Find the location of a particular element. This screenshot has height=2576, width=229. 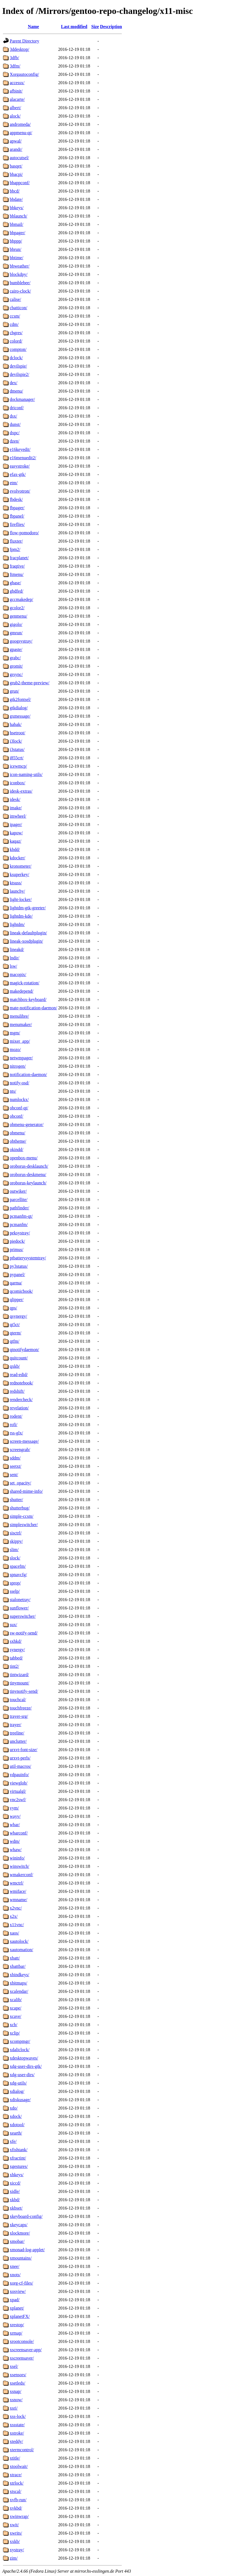

obtheme/ is located at coordinates (18, 1141).